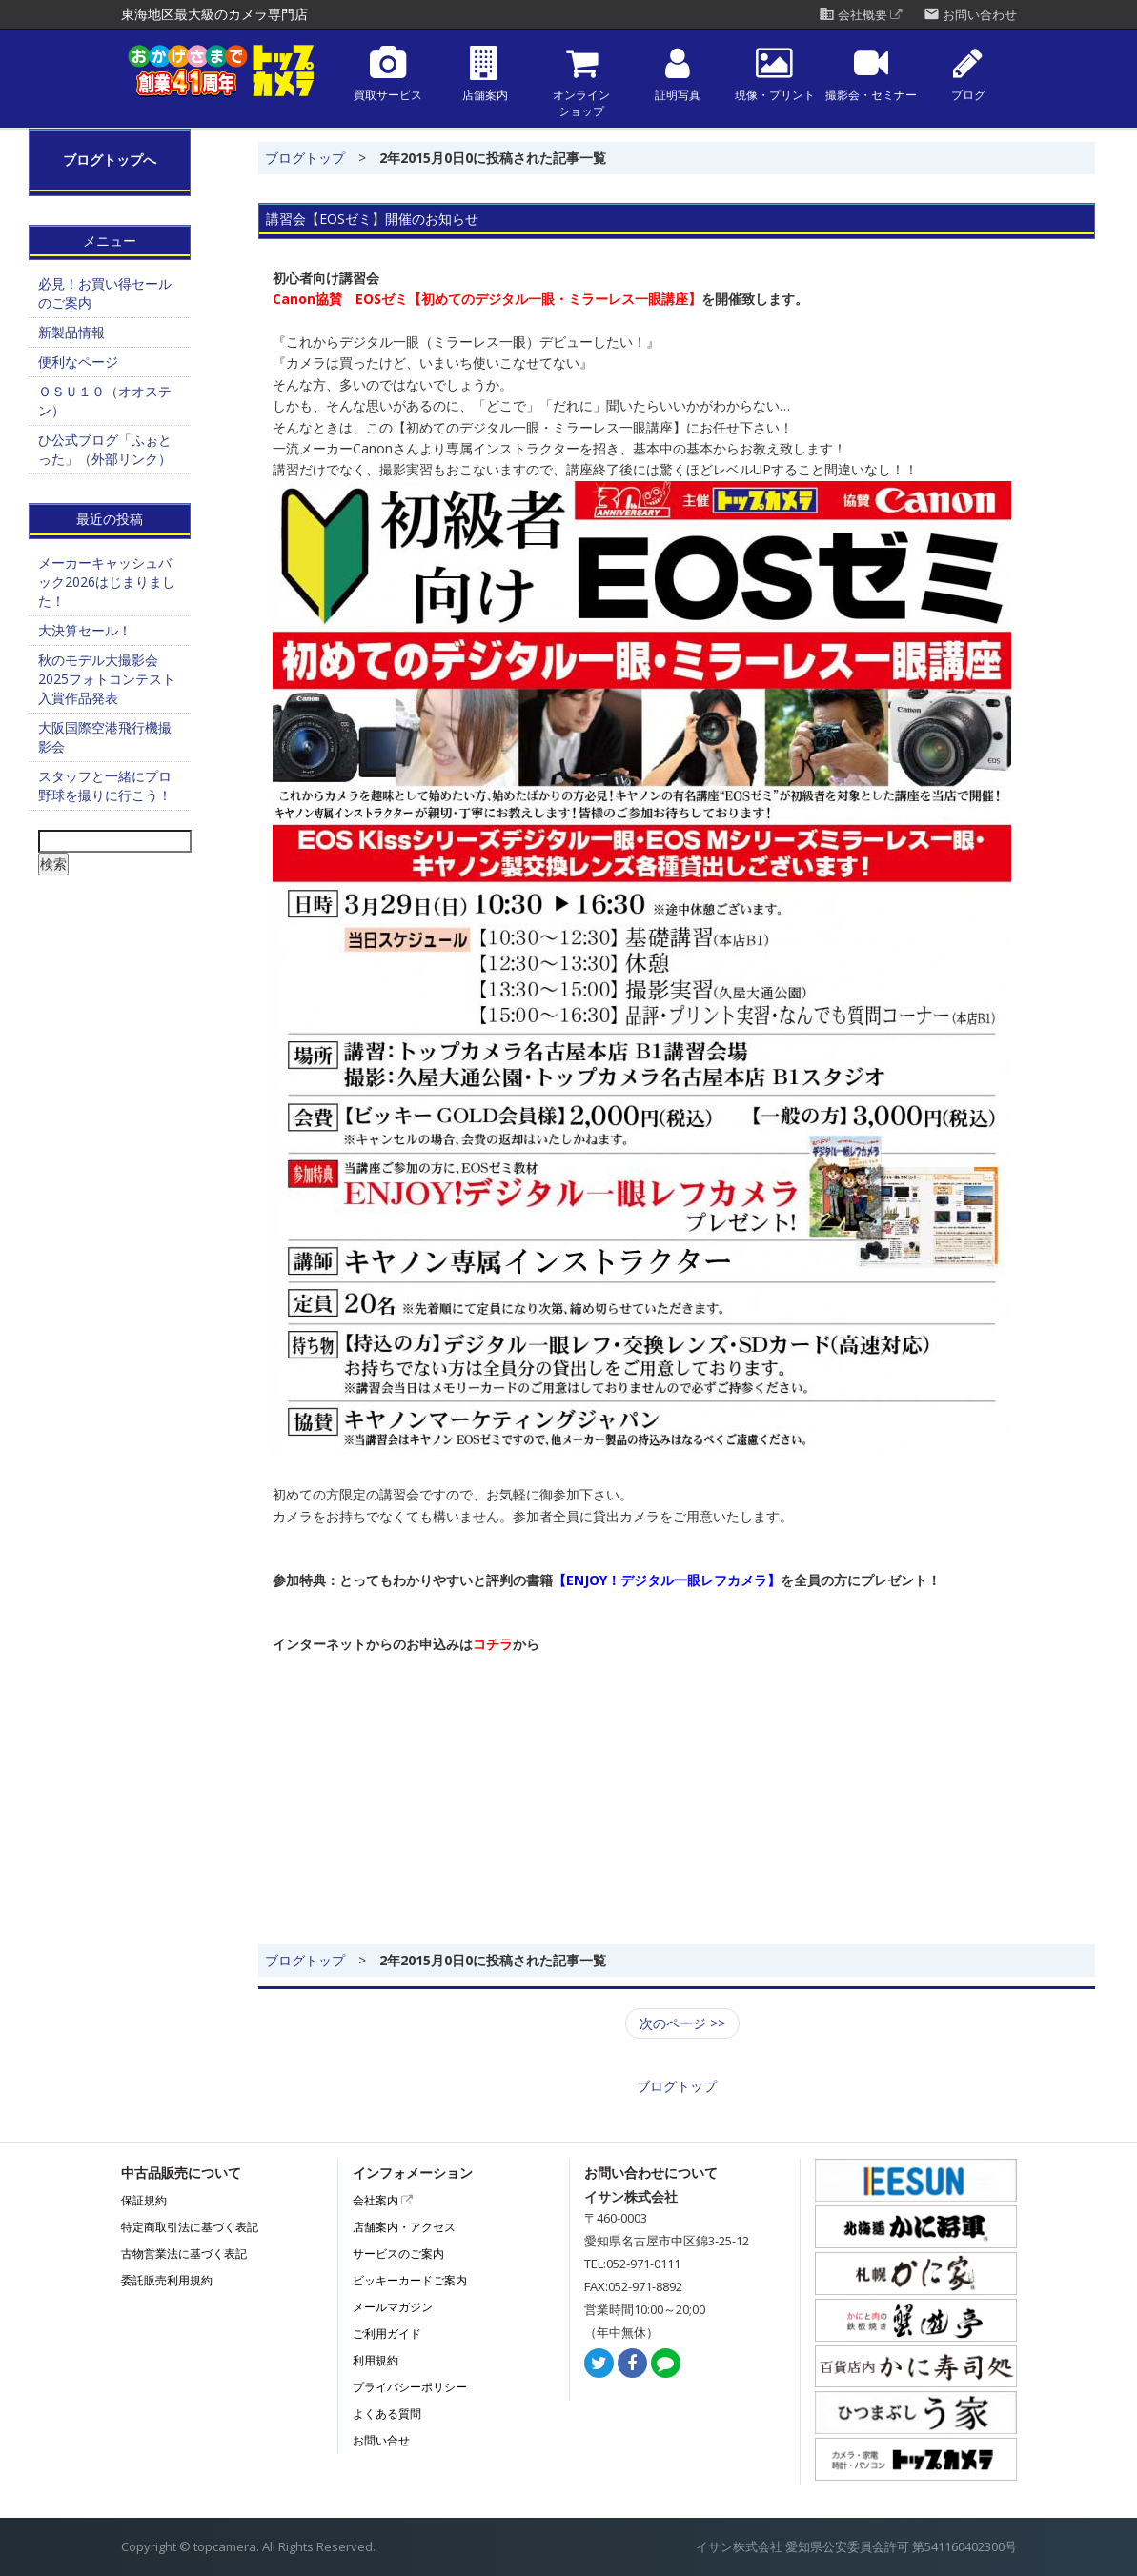 Image resolution: width=1137 pixels, height=2576 pixels. I want to click on プライバシーポリシー, so click(410, 2387).